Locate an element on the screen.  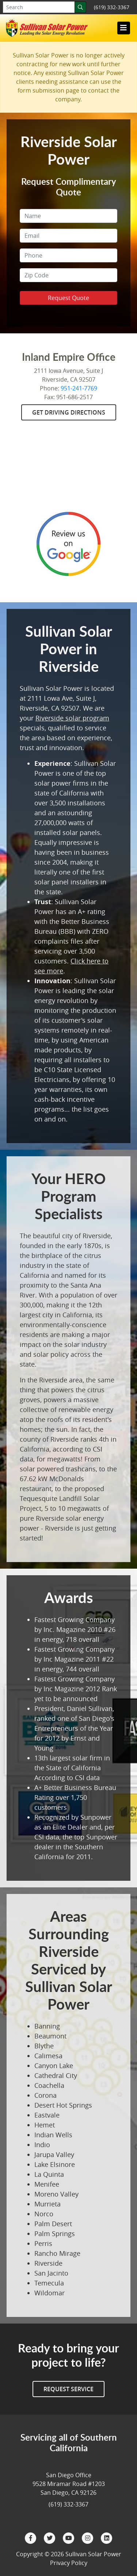
(619) 332-3367 is located at coordinates (111, 7).